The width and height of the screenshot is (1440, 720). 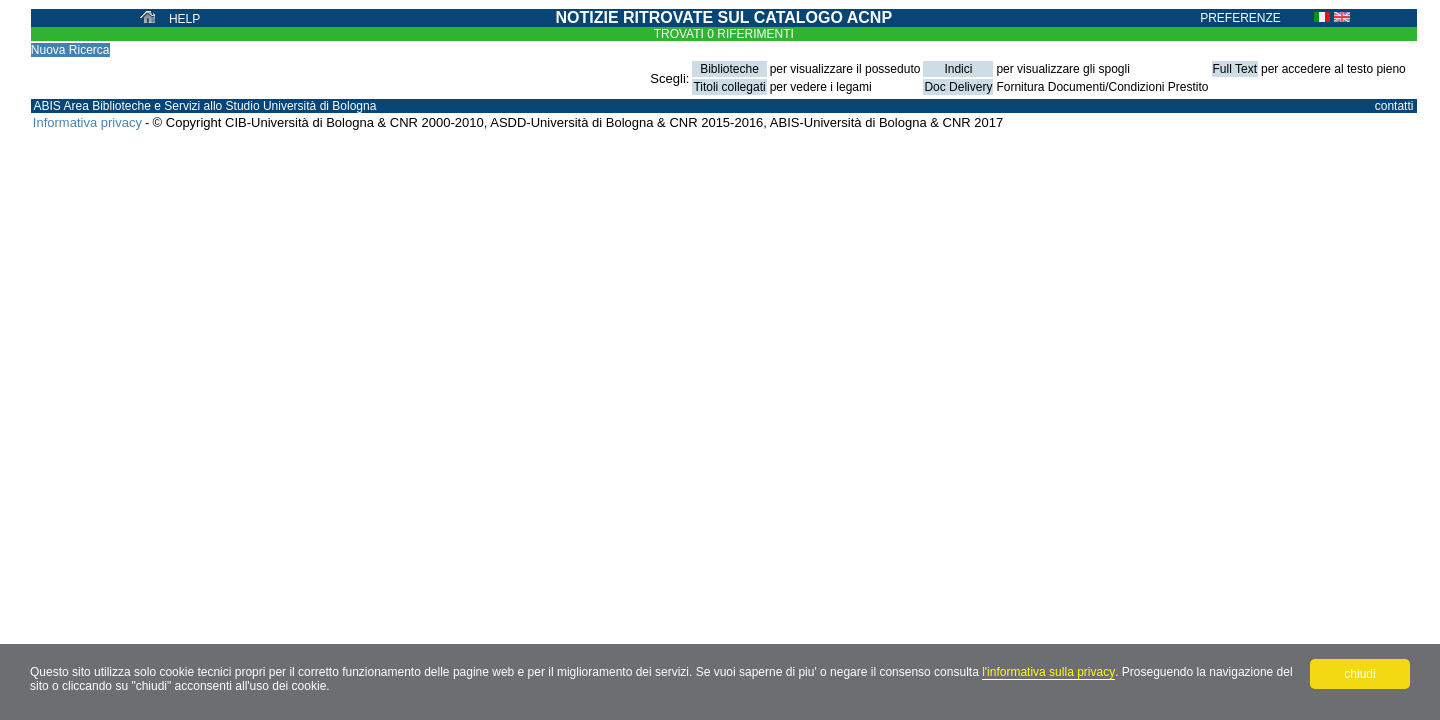 I want to click on ABIS Area Biblioteche e Servizi allo Studio Università di Bologna, so click(x=204, y=106).